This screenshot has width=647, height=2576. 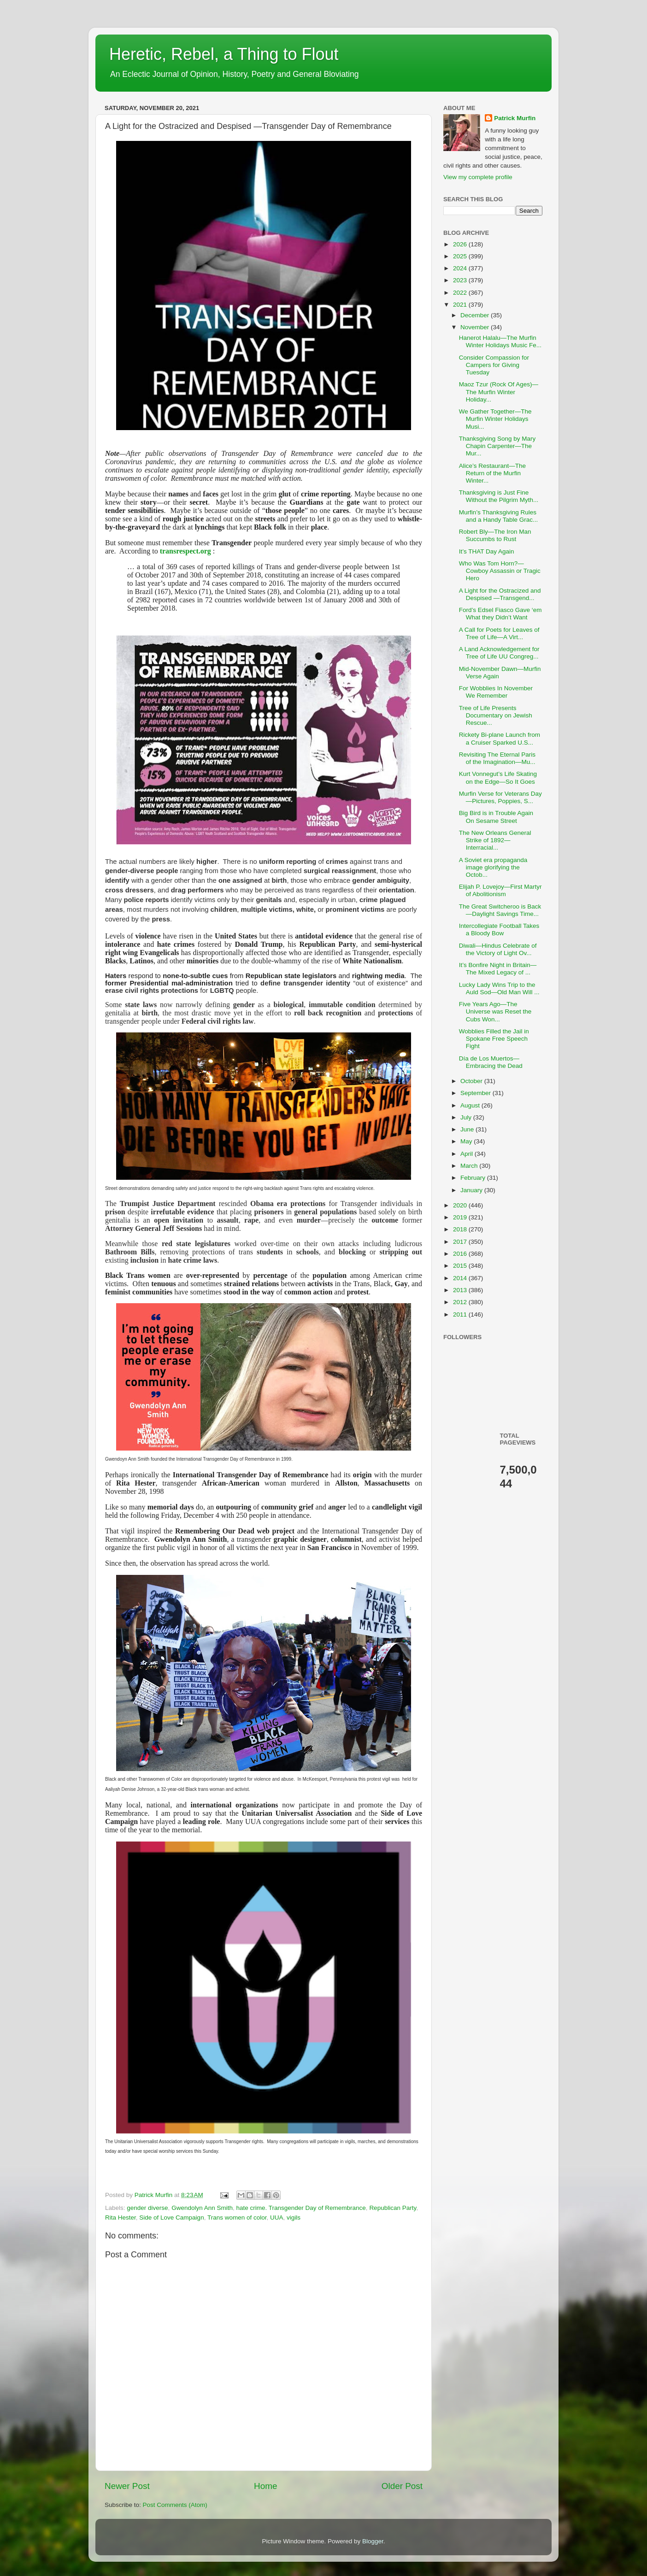 What do you see at coordinates (471, 1105) in the screenshot?
I see `August` at bounding box center [471, 1105].